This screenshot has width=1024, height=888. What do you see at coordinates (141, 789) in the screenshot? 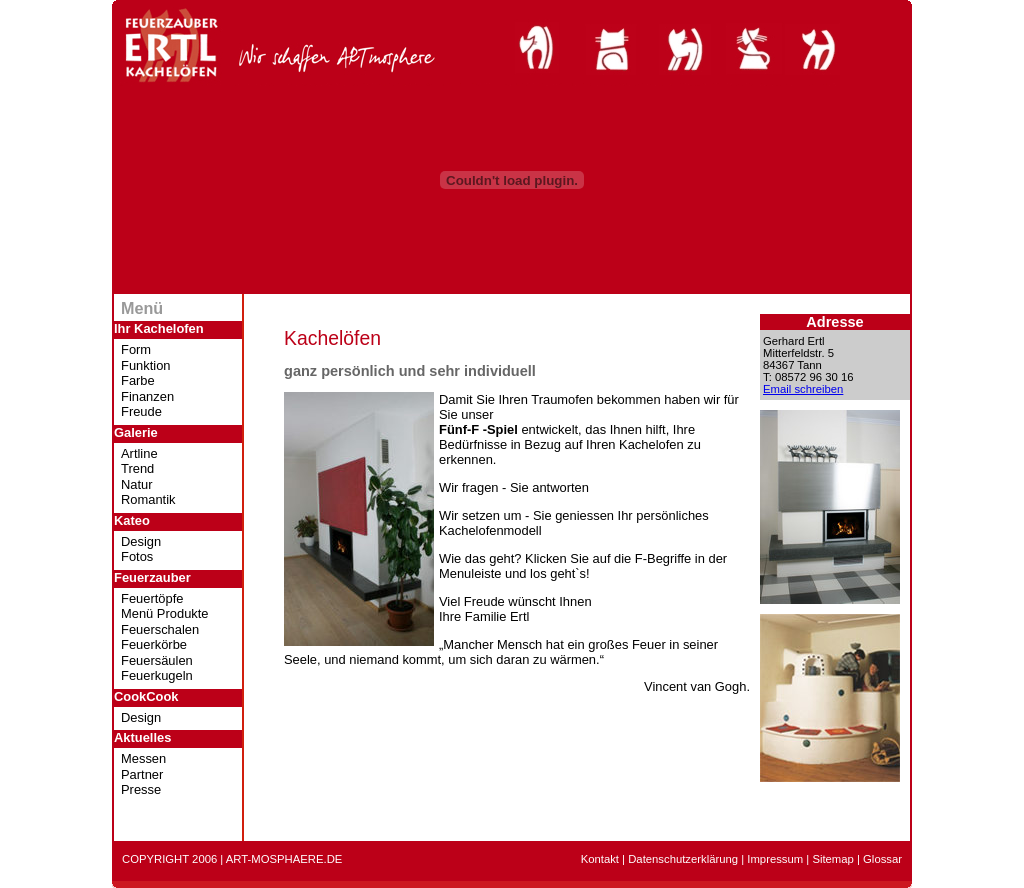
I see `Presse` at bounding box center [141, 789].